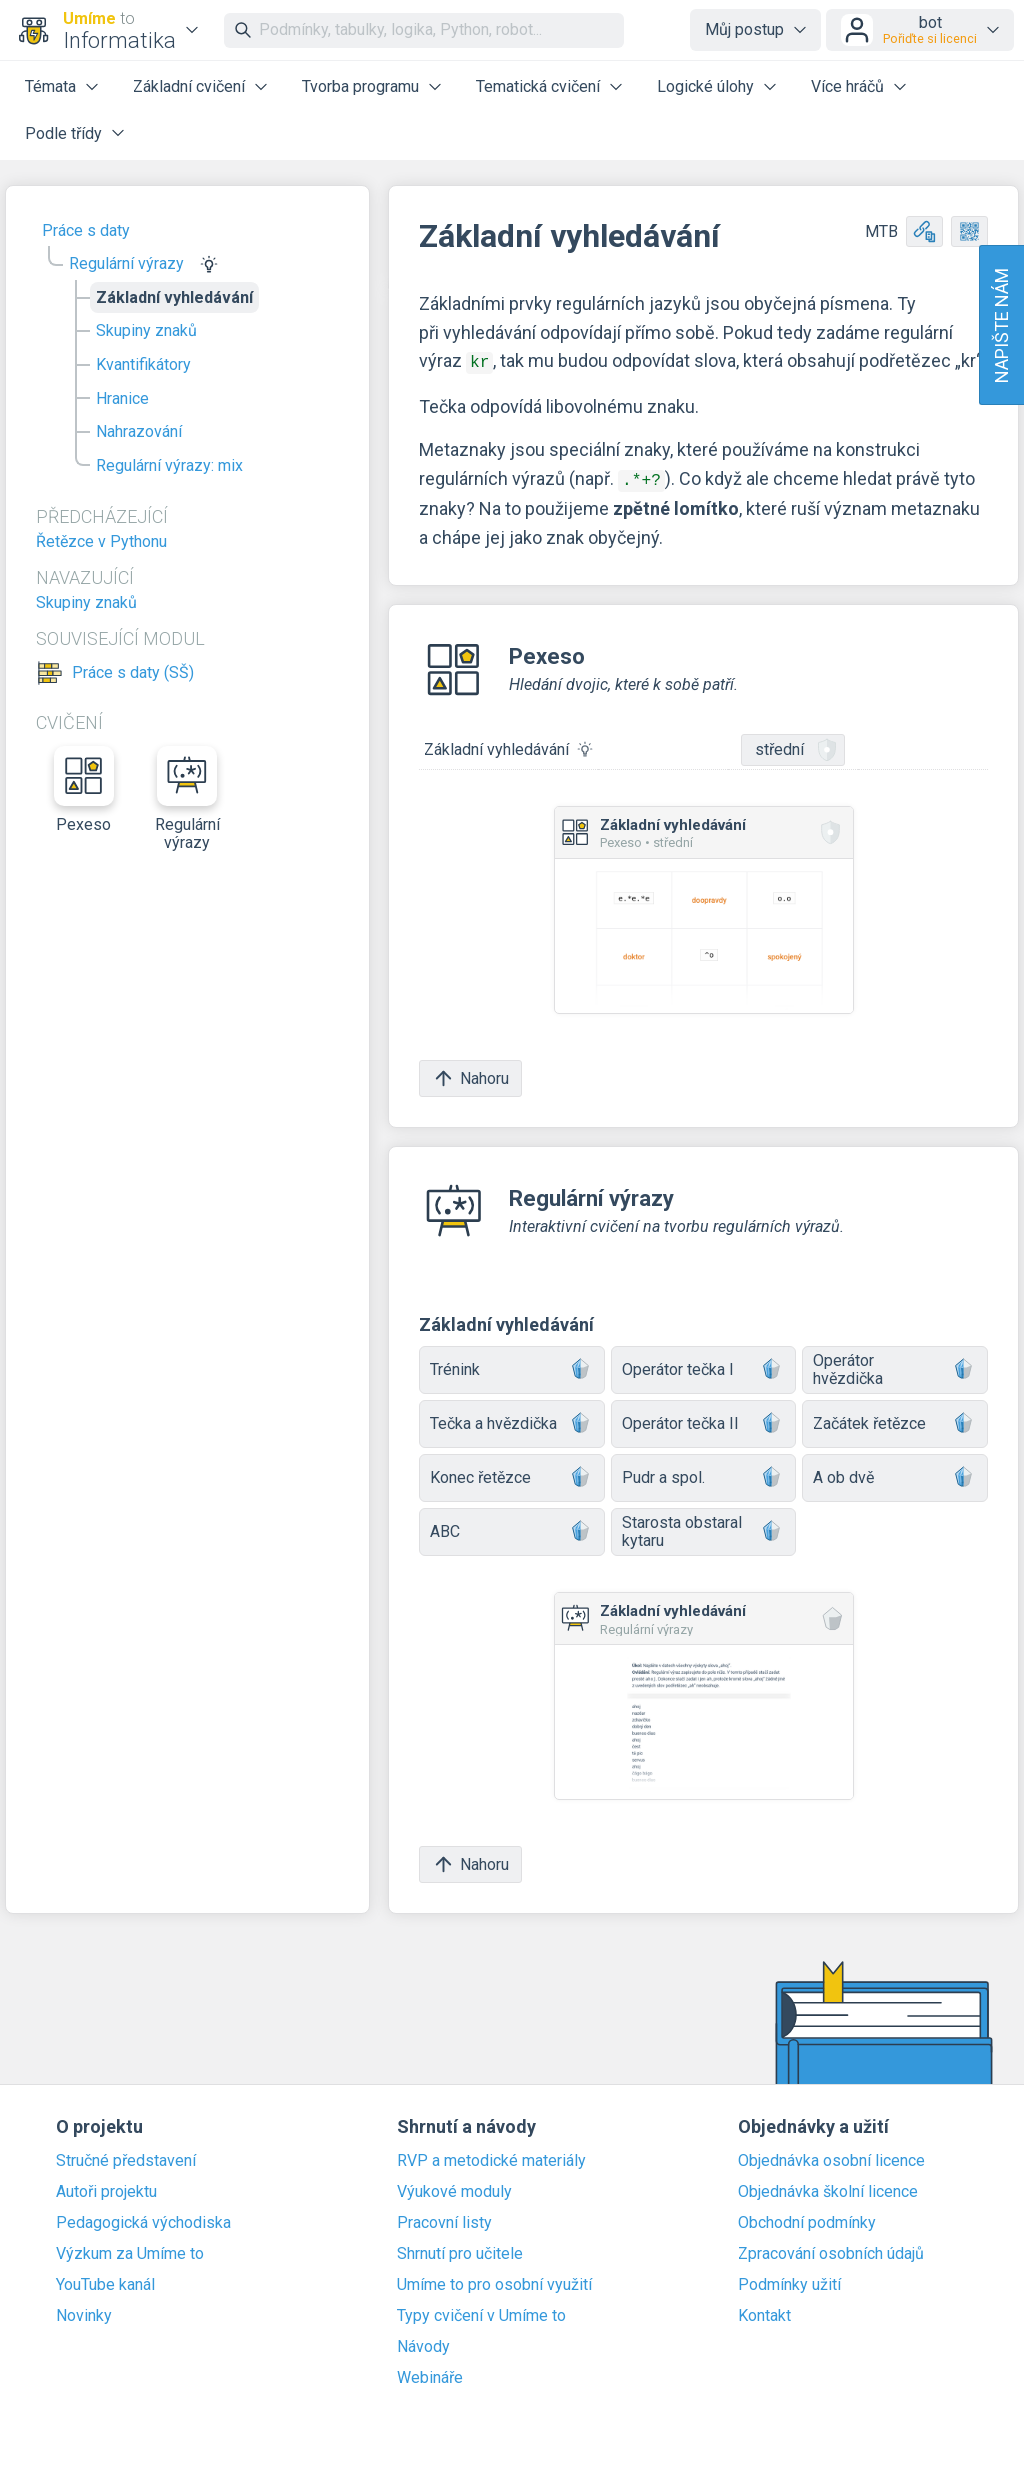 Image resolution: width=1024 pixels, height=2476 pixels. Describe the element at coordinates (130, 2250) in the screenshot. I see `Výzkum za Umíme to` at that location.